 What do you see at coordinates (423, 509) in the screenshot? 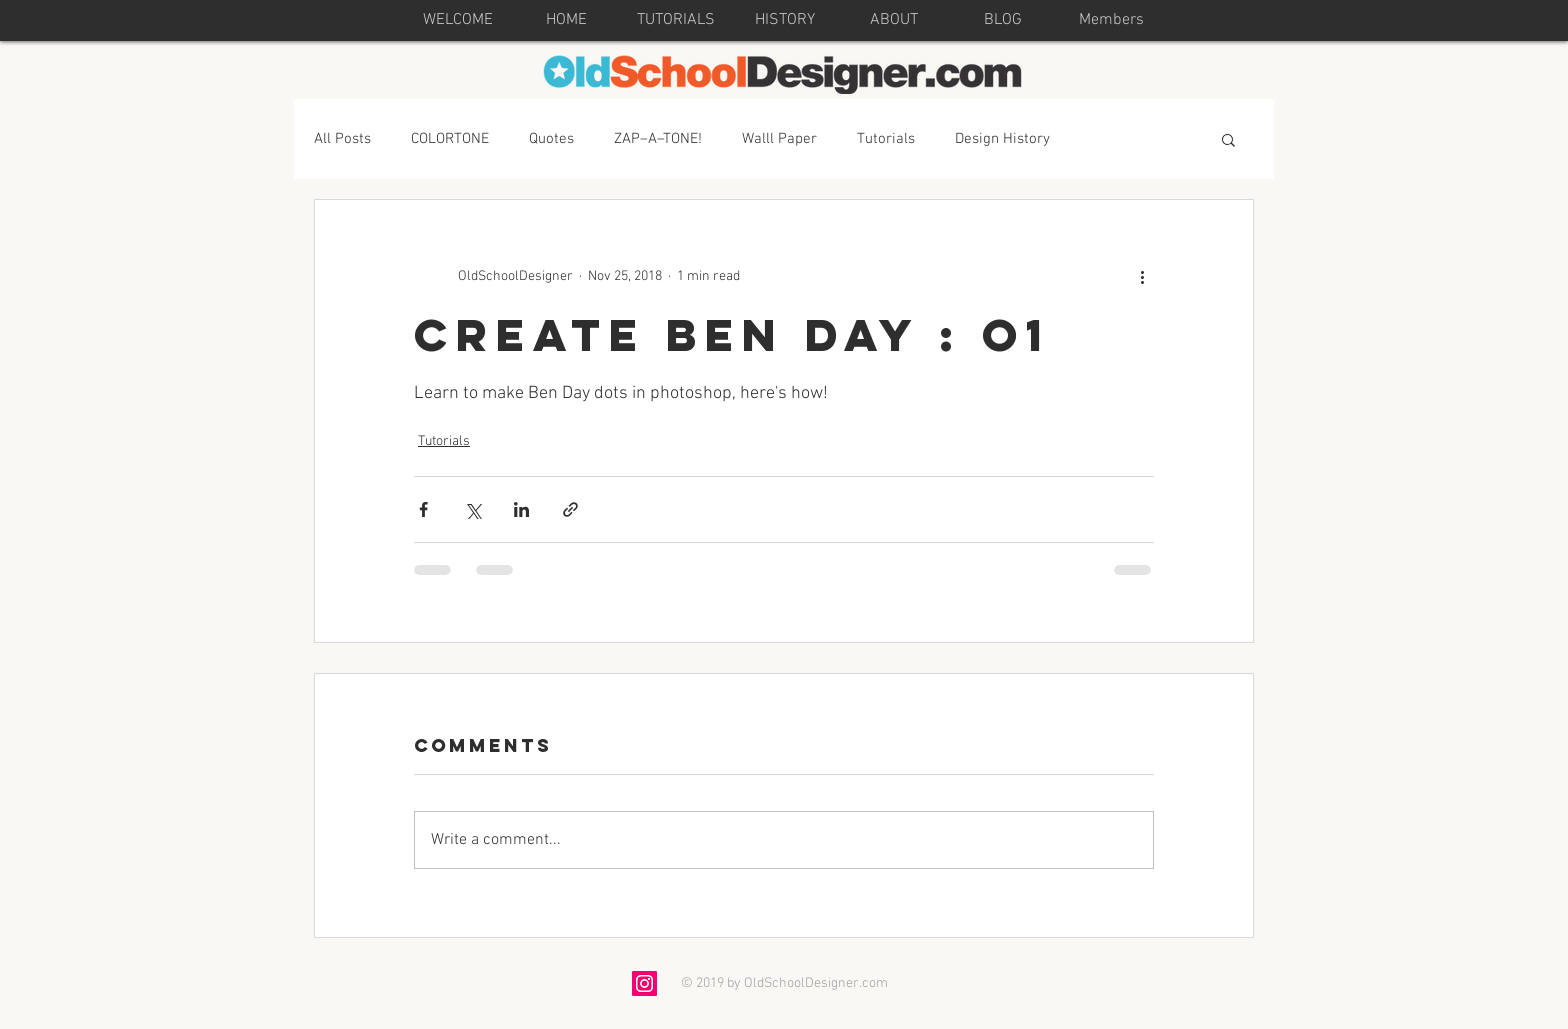
I see `[Share via Facebook]` at bounding box center [423, 509].